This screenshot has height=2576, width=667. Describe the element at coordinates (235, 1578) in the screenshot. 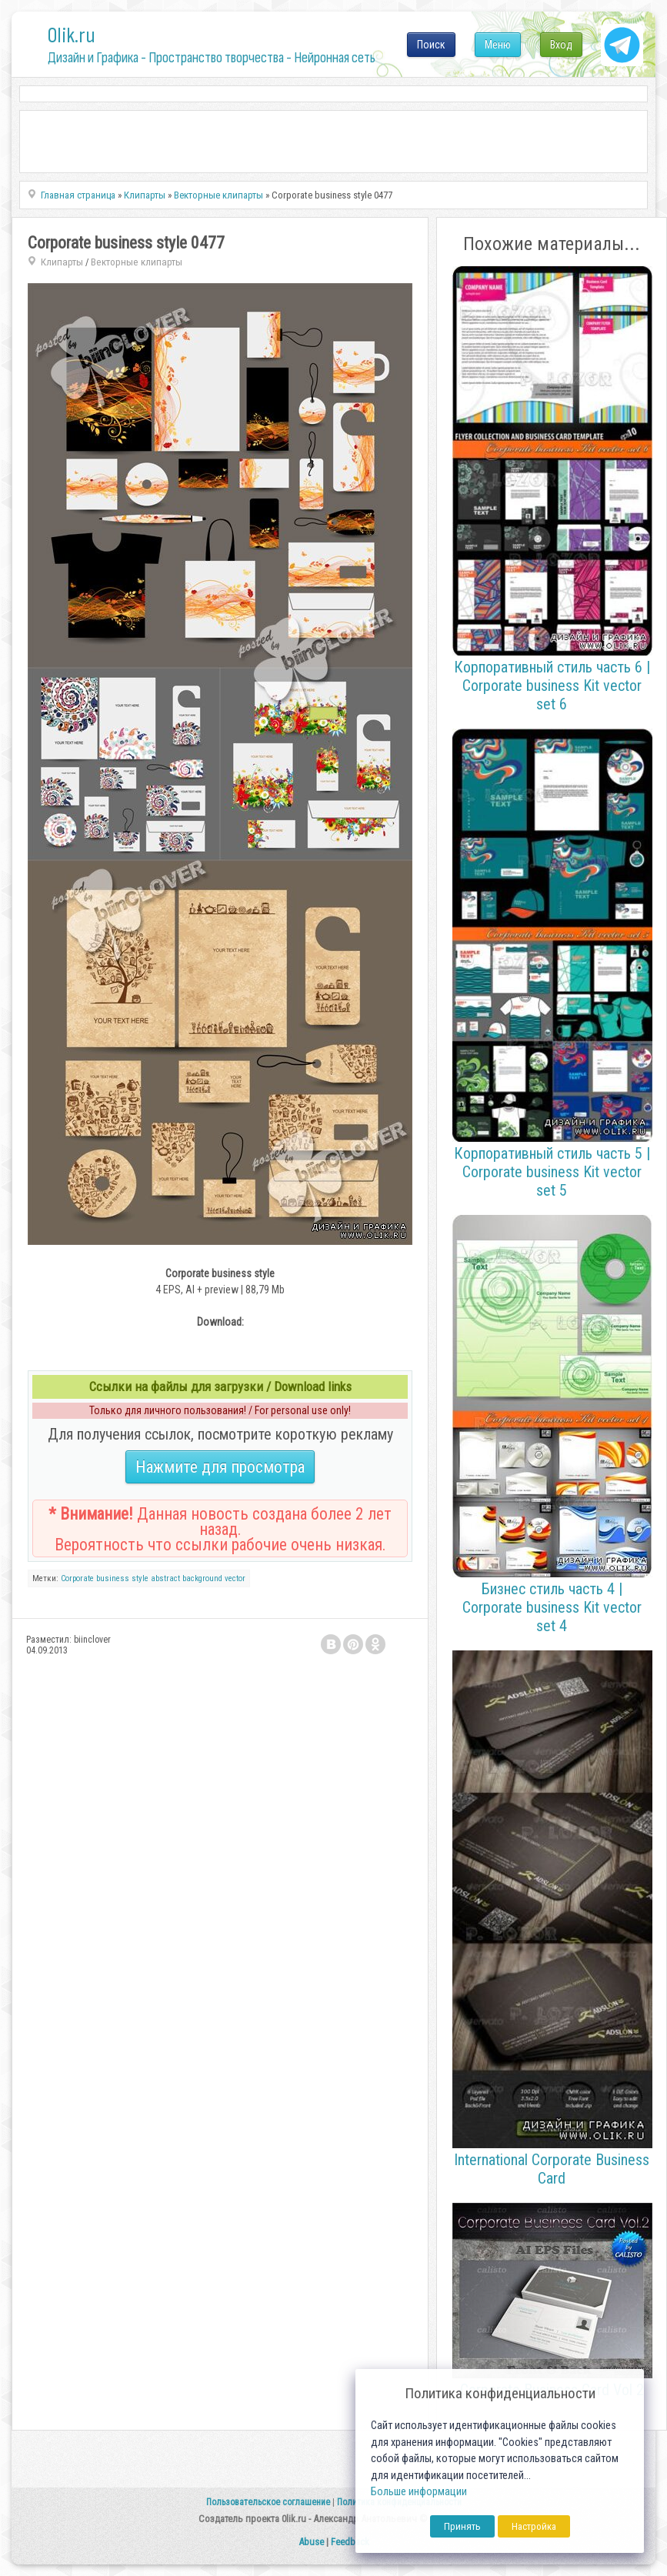

I see `vector` at that location.